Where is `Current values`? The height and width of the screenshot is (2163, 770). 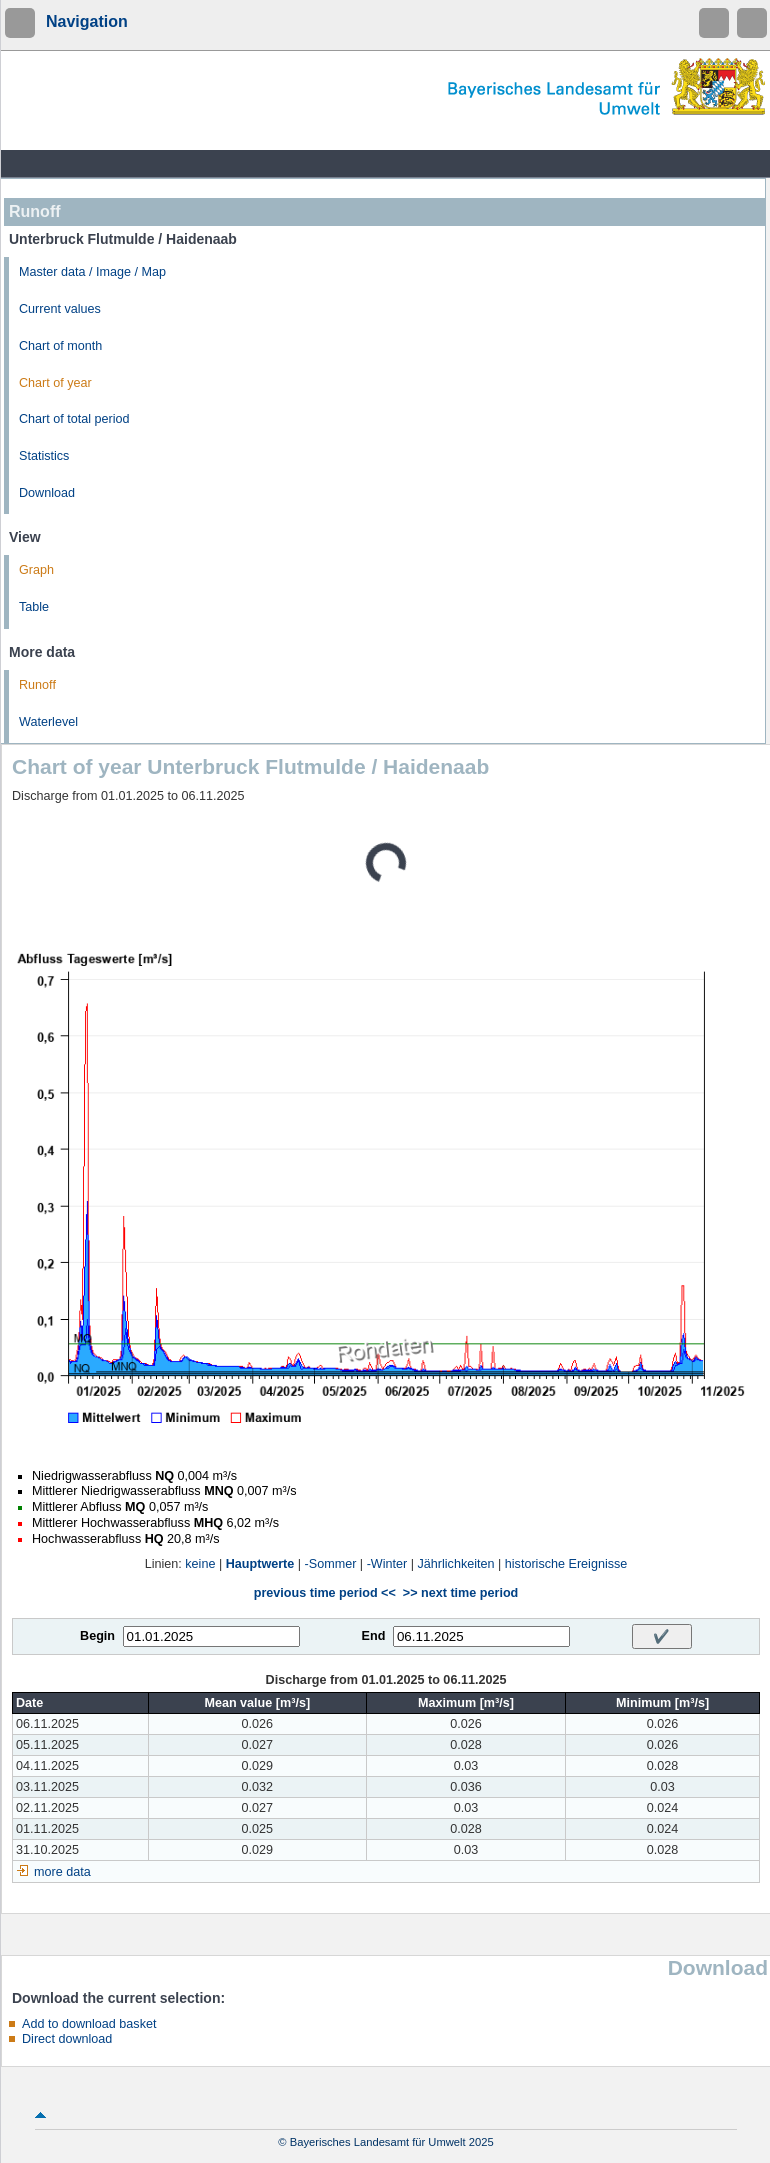 Current values is located at coordinates (60, 309).